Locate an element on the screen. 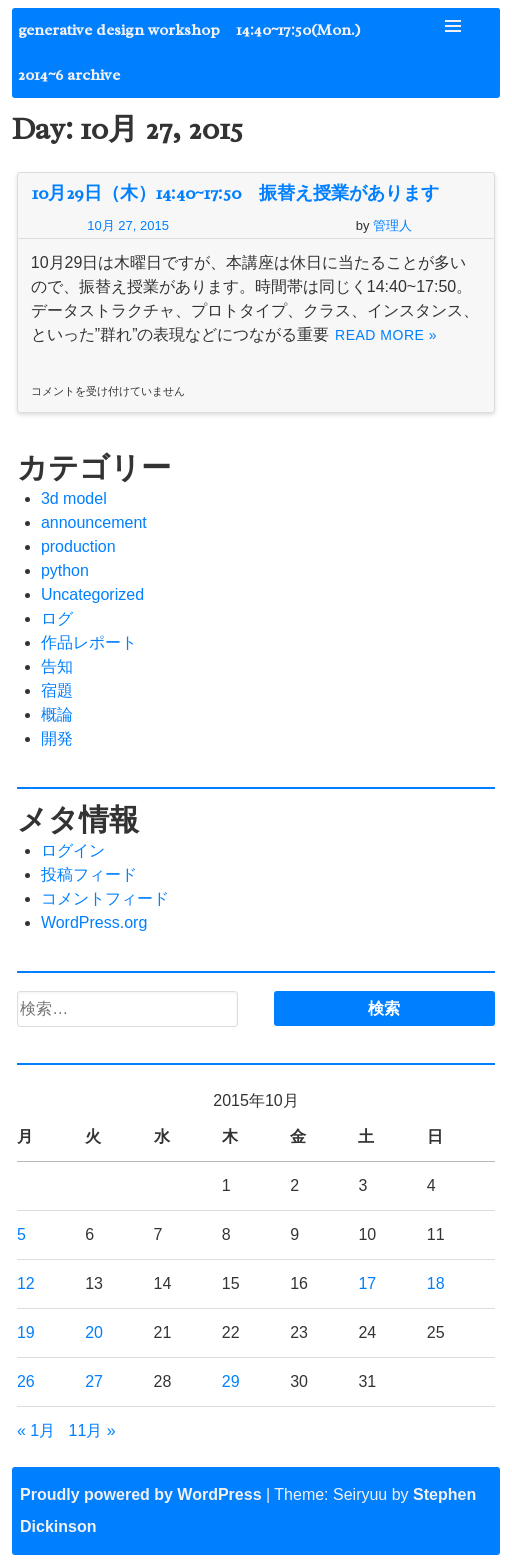 This screenshot has width=512, height=1563. 10月29日（木）14:40~17:50 振替え授業があります is located at coordinates (235, 193).